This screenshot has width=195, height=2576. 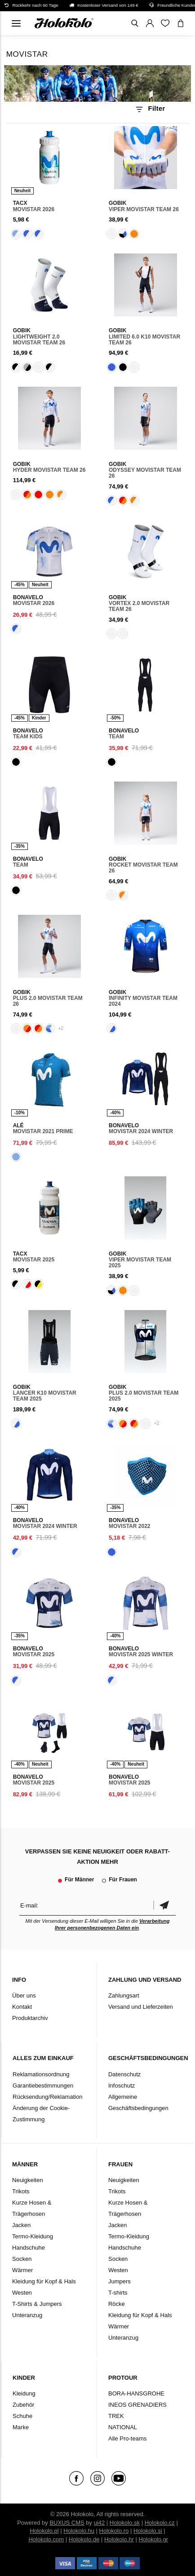 I want to click on Ihr Browser unterstützt kein HTML5-Video, so click(x=97, y=83).